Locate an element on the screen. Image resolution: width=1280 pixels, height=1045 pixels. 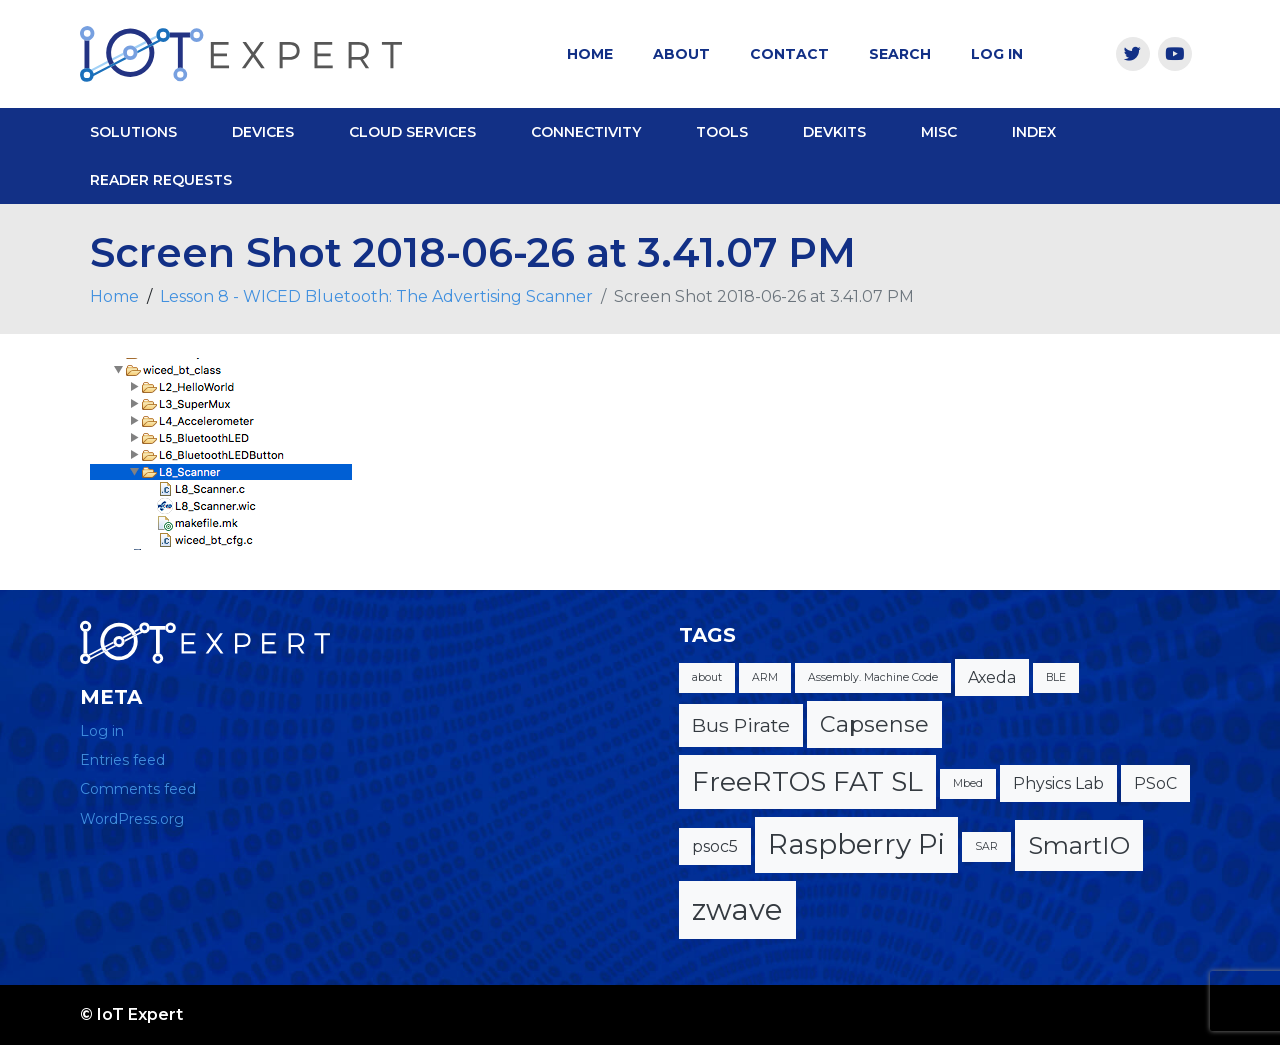
BLE [BLE (1 item)] is located at coordinates (1056, 677).